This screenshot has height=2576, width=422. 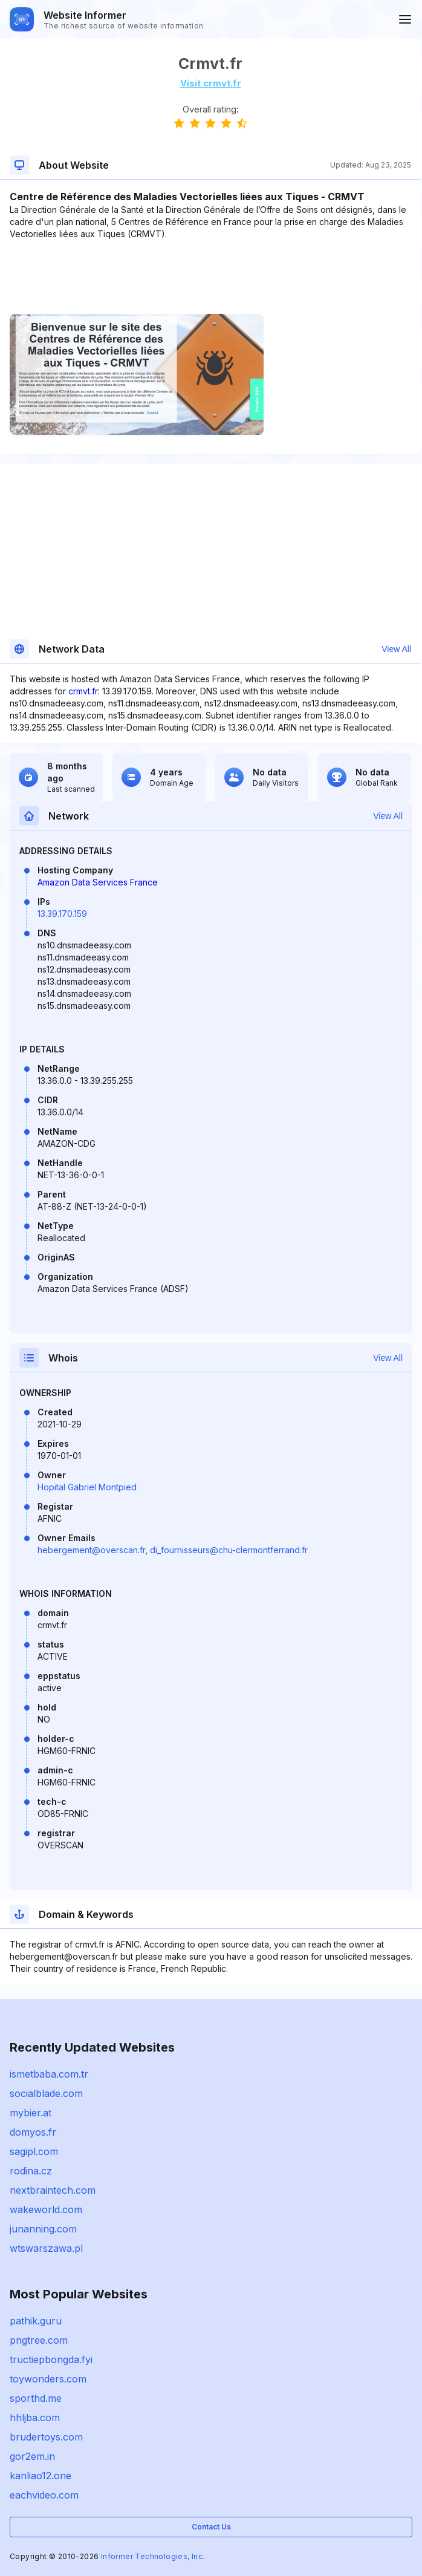 I want to click on tructiepbongda.fyi, so click(x=51, y=2359).